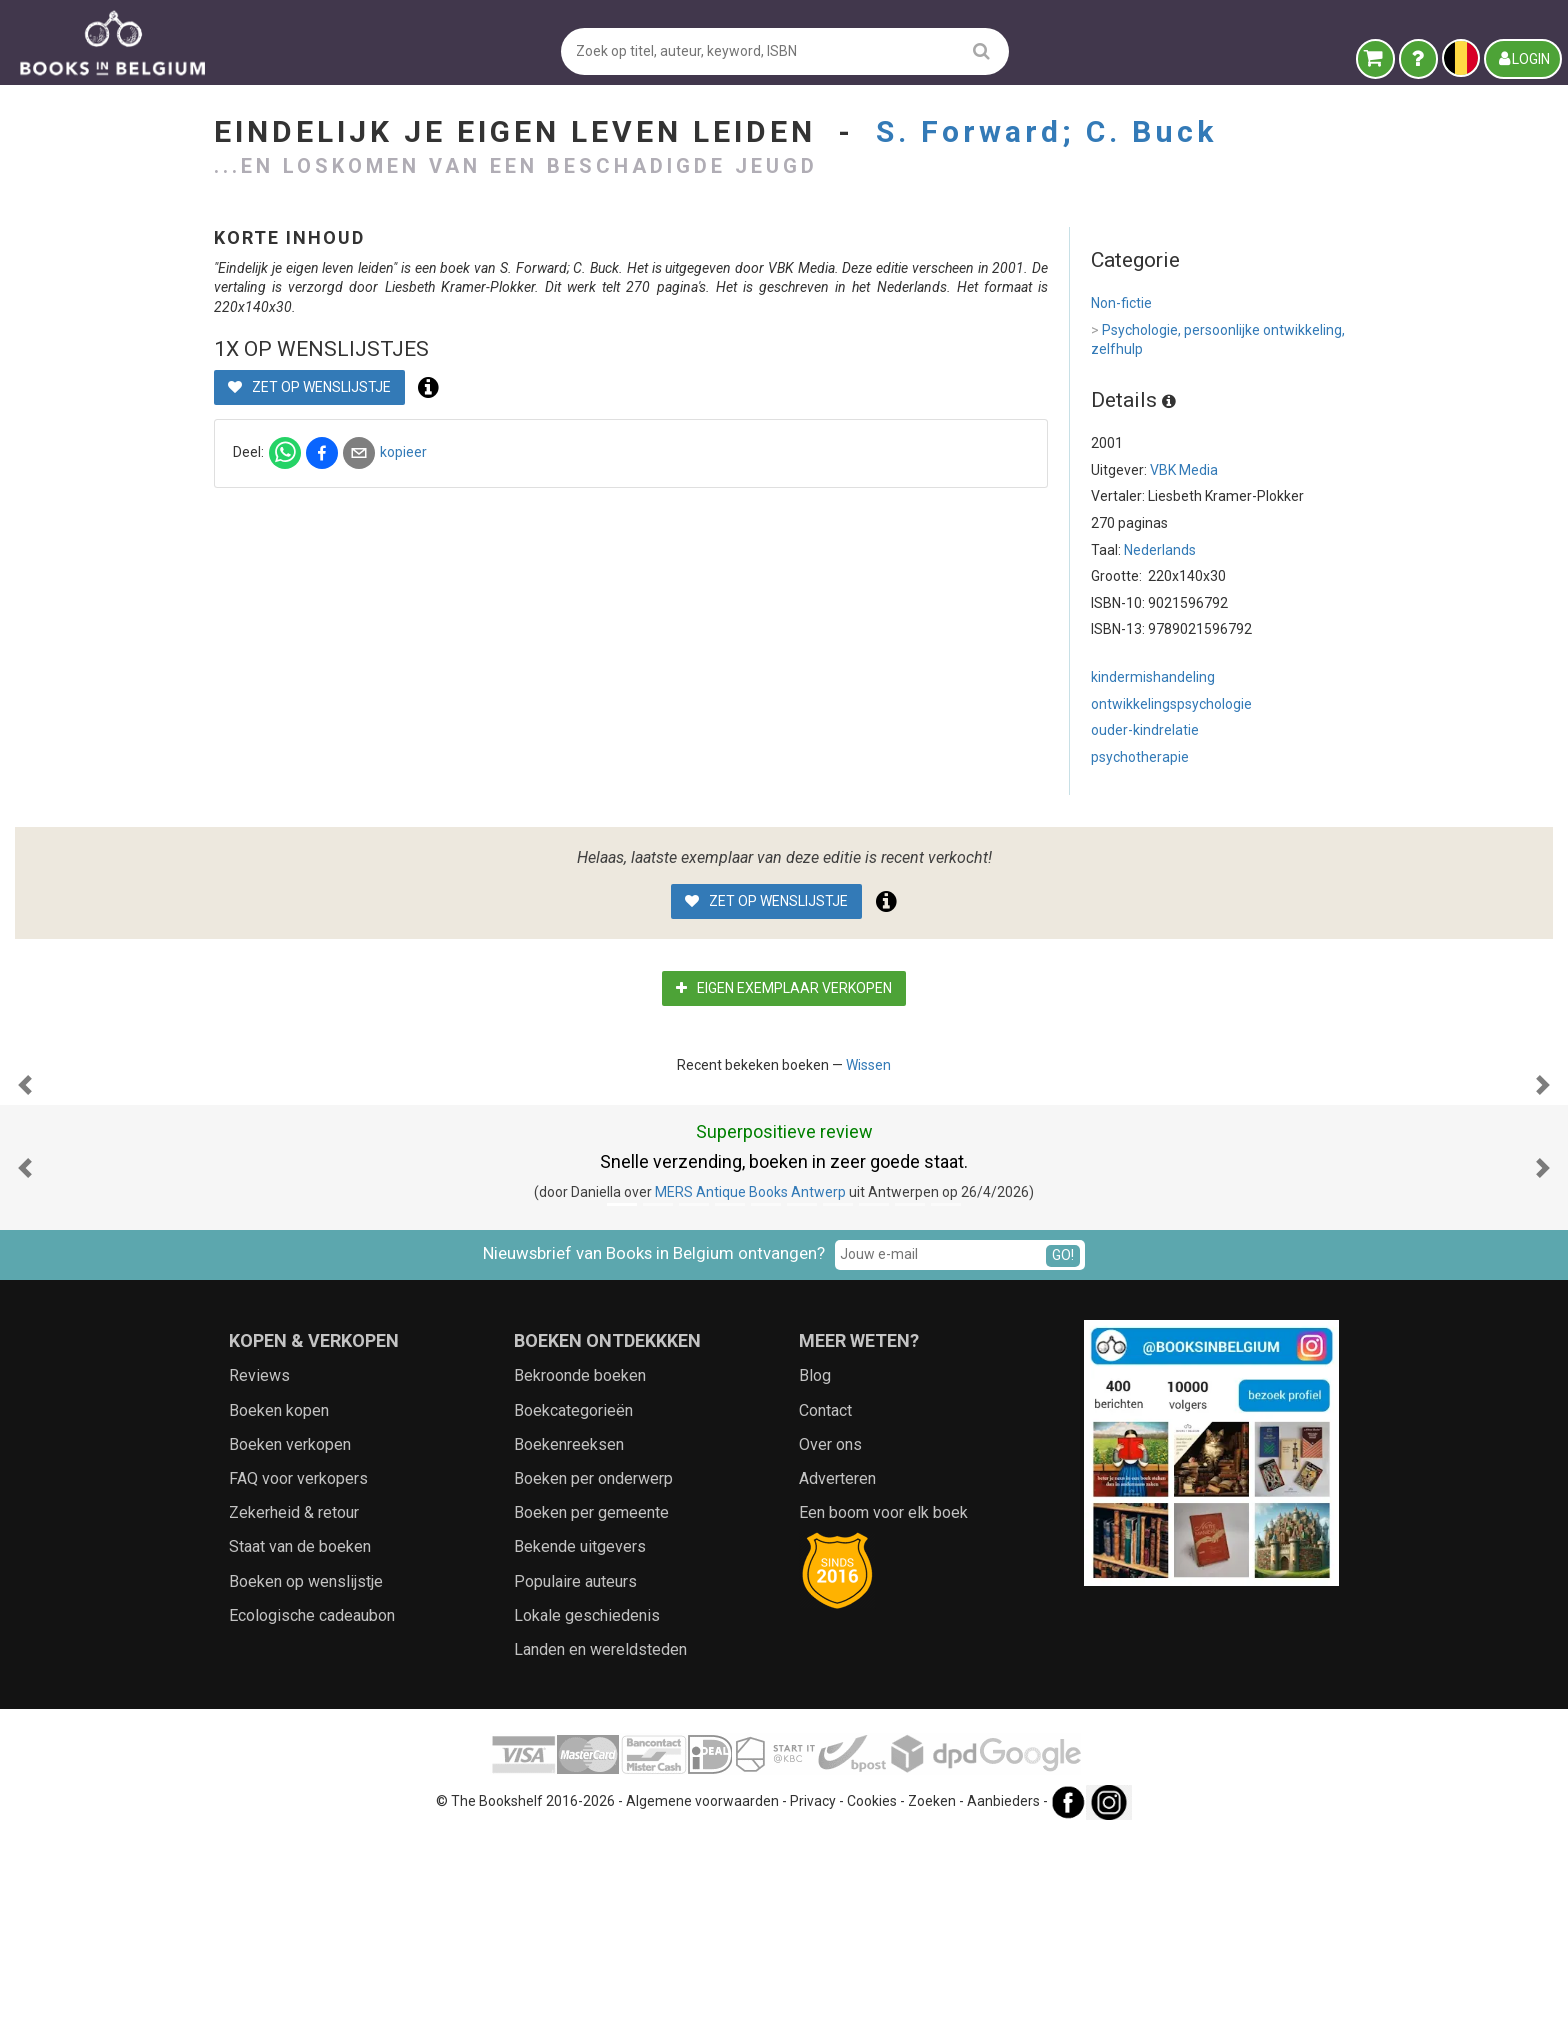 This screenshot has height=2036, width=1568. Describe the element at coordinates (868, 1065) in the screenshot. I see `Wissen` at that location.